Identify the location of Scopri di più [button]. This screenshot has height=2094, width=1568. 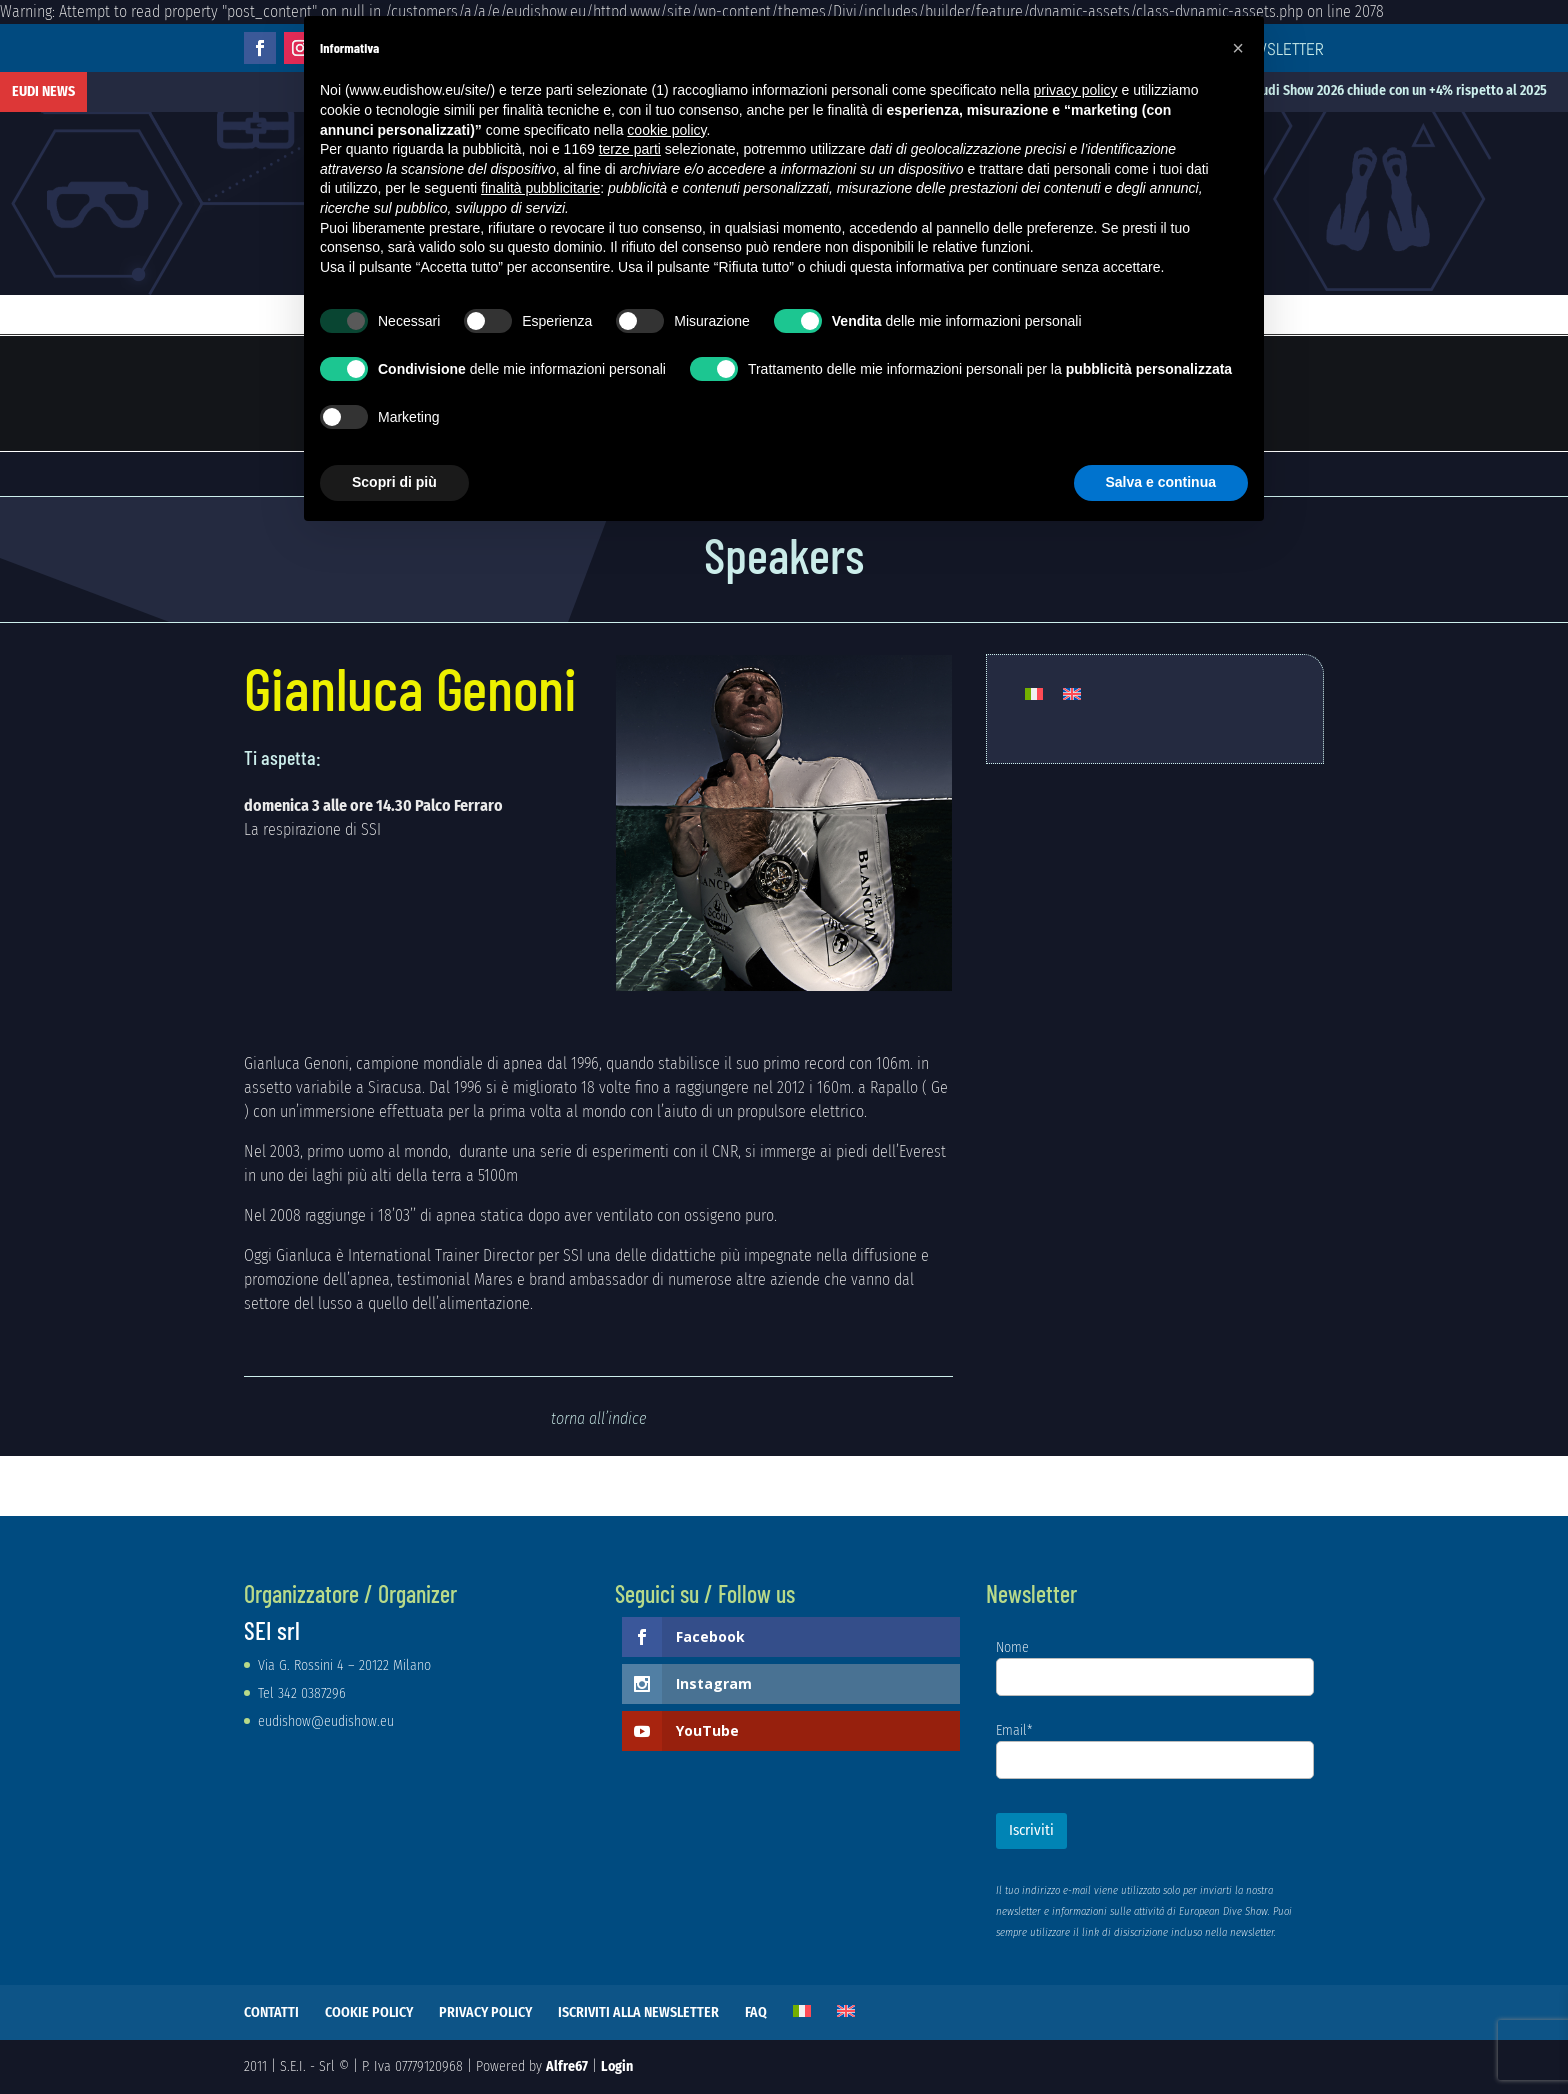
(394, 482).